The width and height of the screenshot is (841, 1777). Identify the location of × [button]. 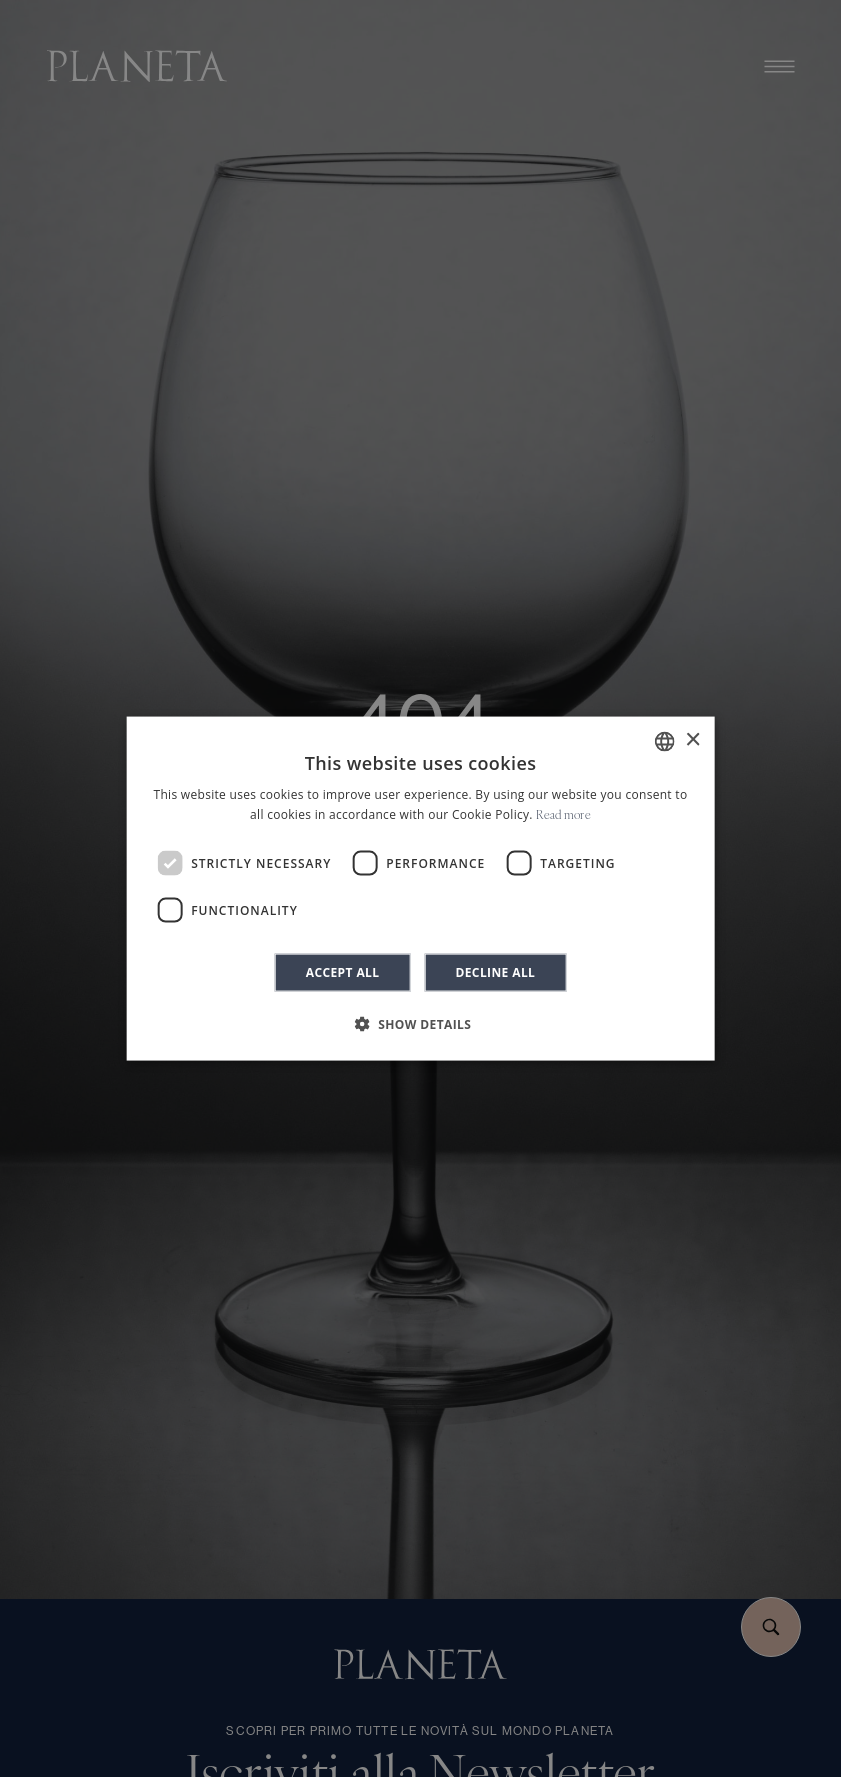
(692, 740).